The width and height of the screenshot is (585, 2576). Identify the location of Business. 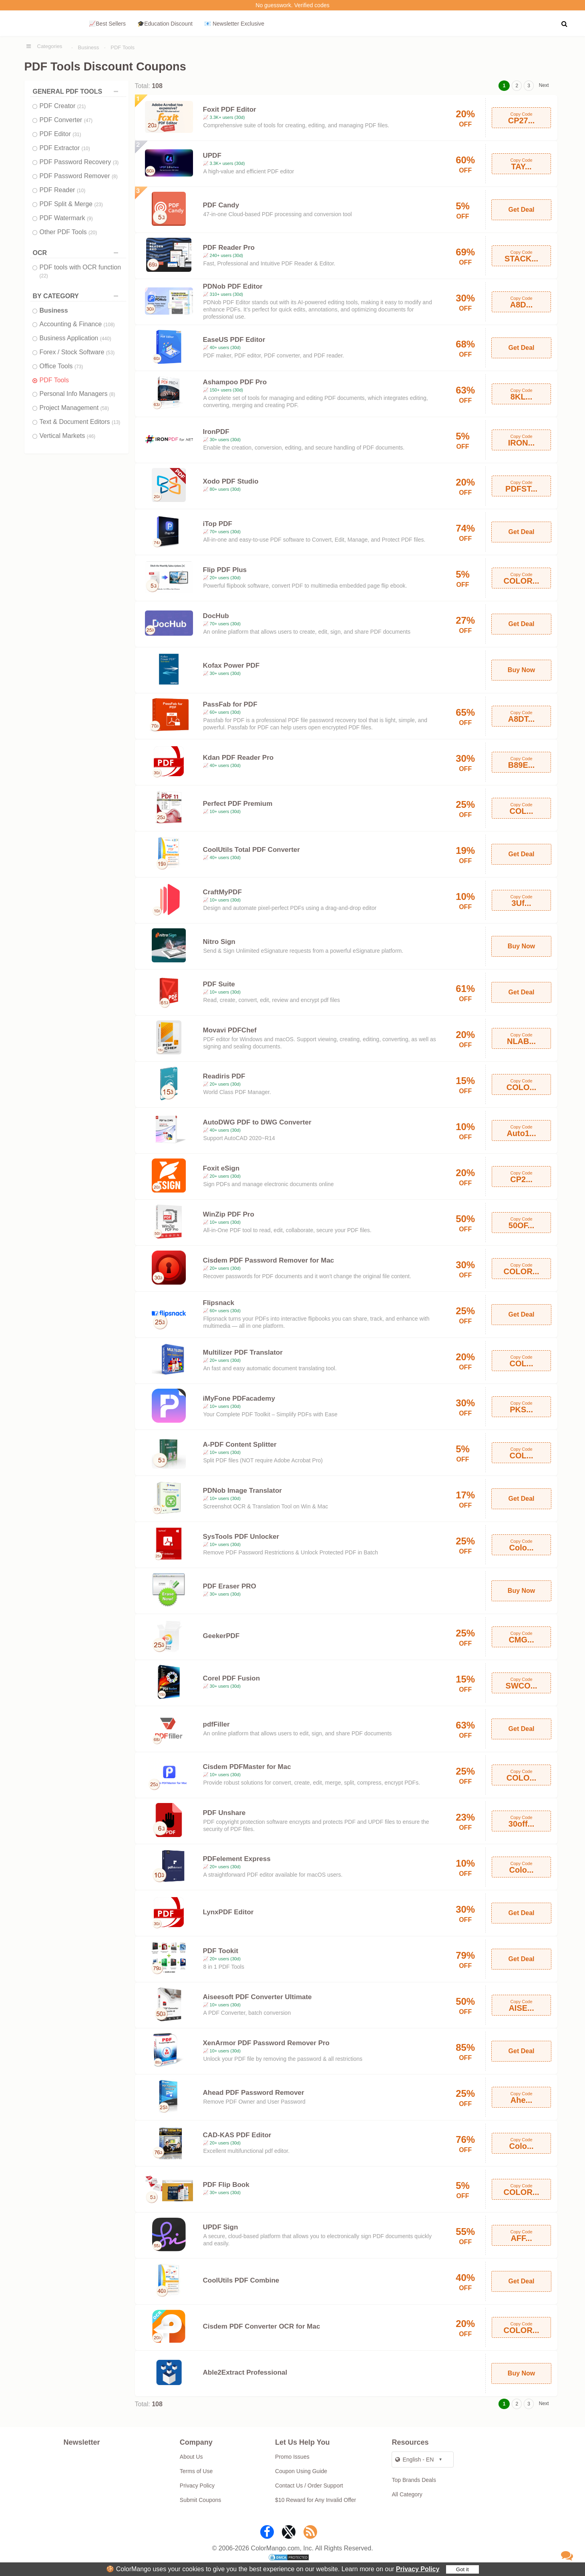
(88, 47).